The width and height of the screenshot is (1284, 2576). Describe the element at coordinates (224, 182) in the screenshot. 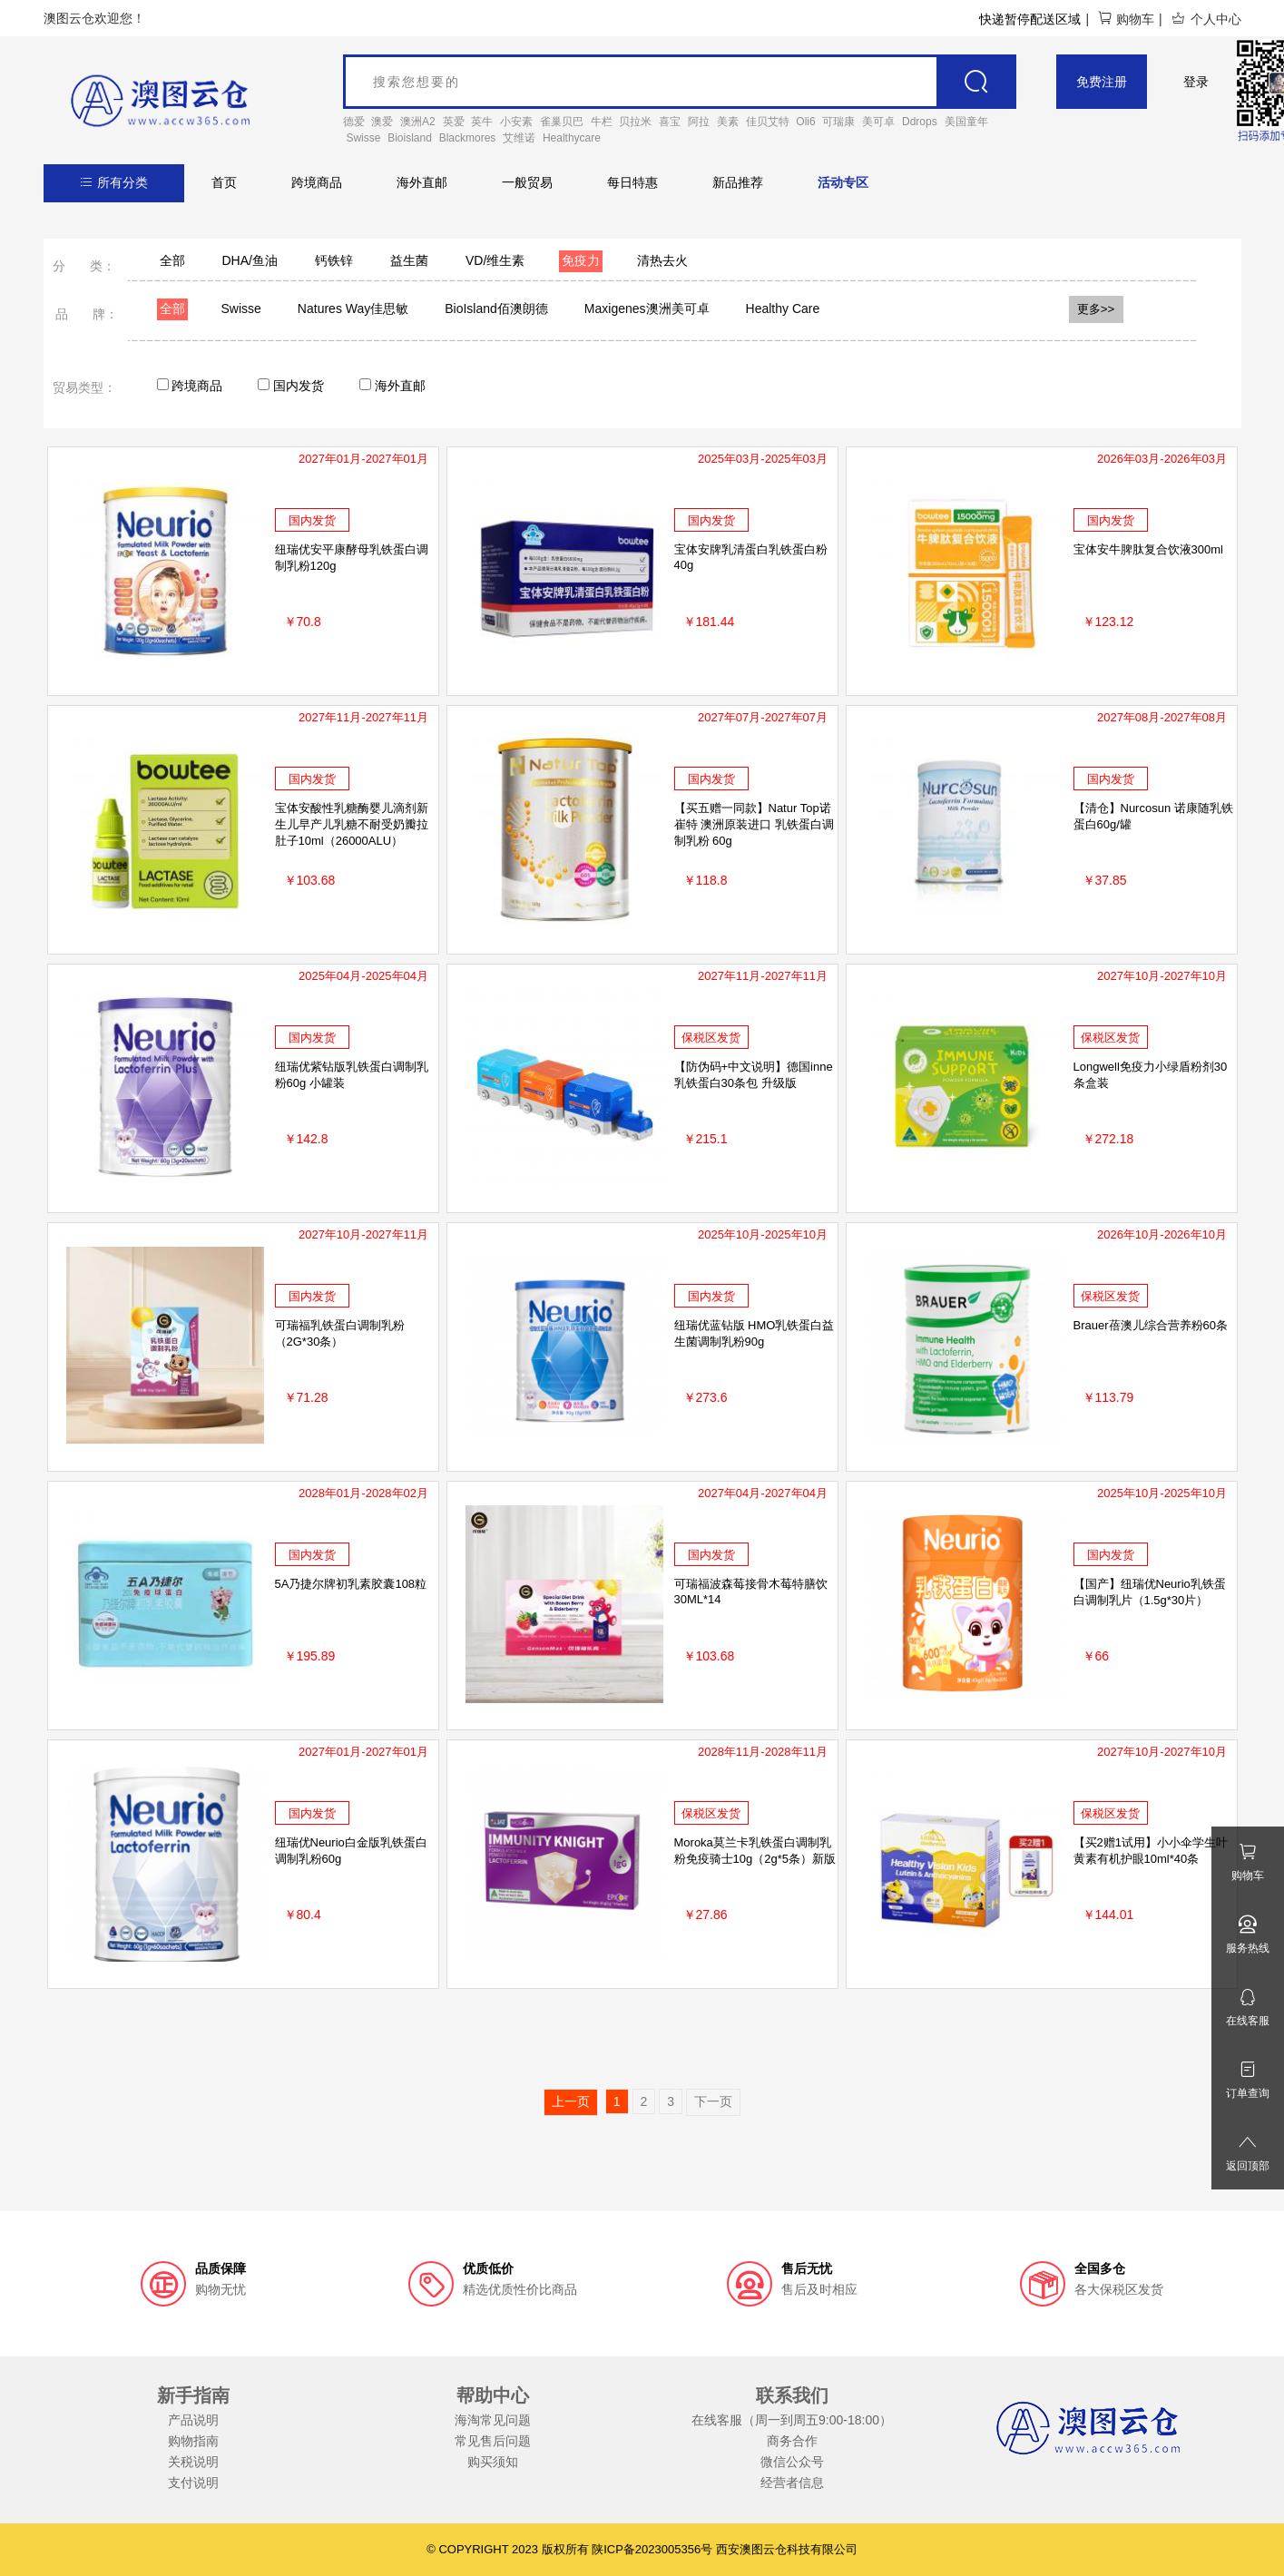

I see `首页` at that location.